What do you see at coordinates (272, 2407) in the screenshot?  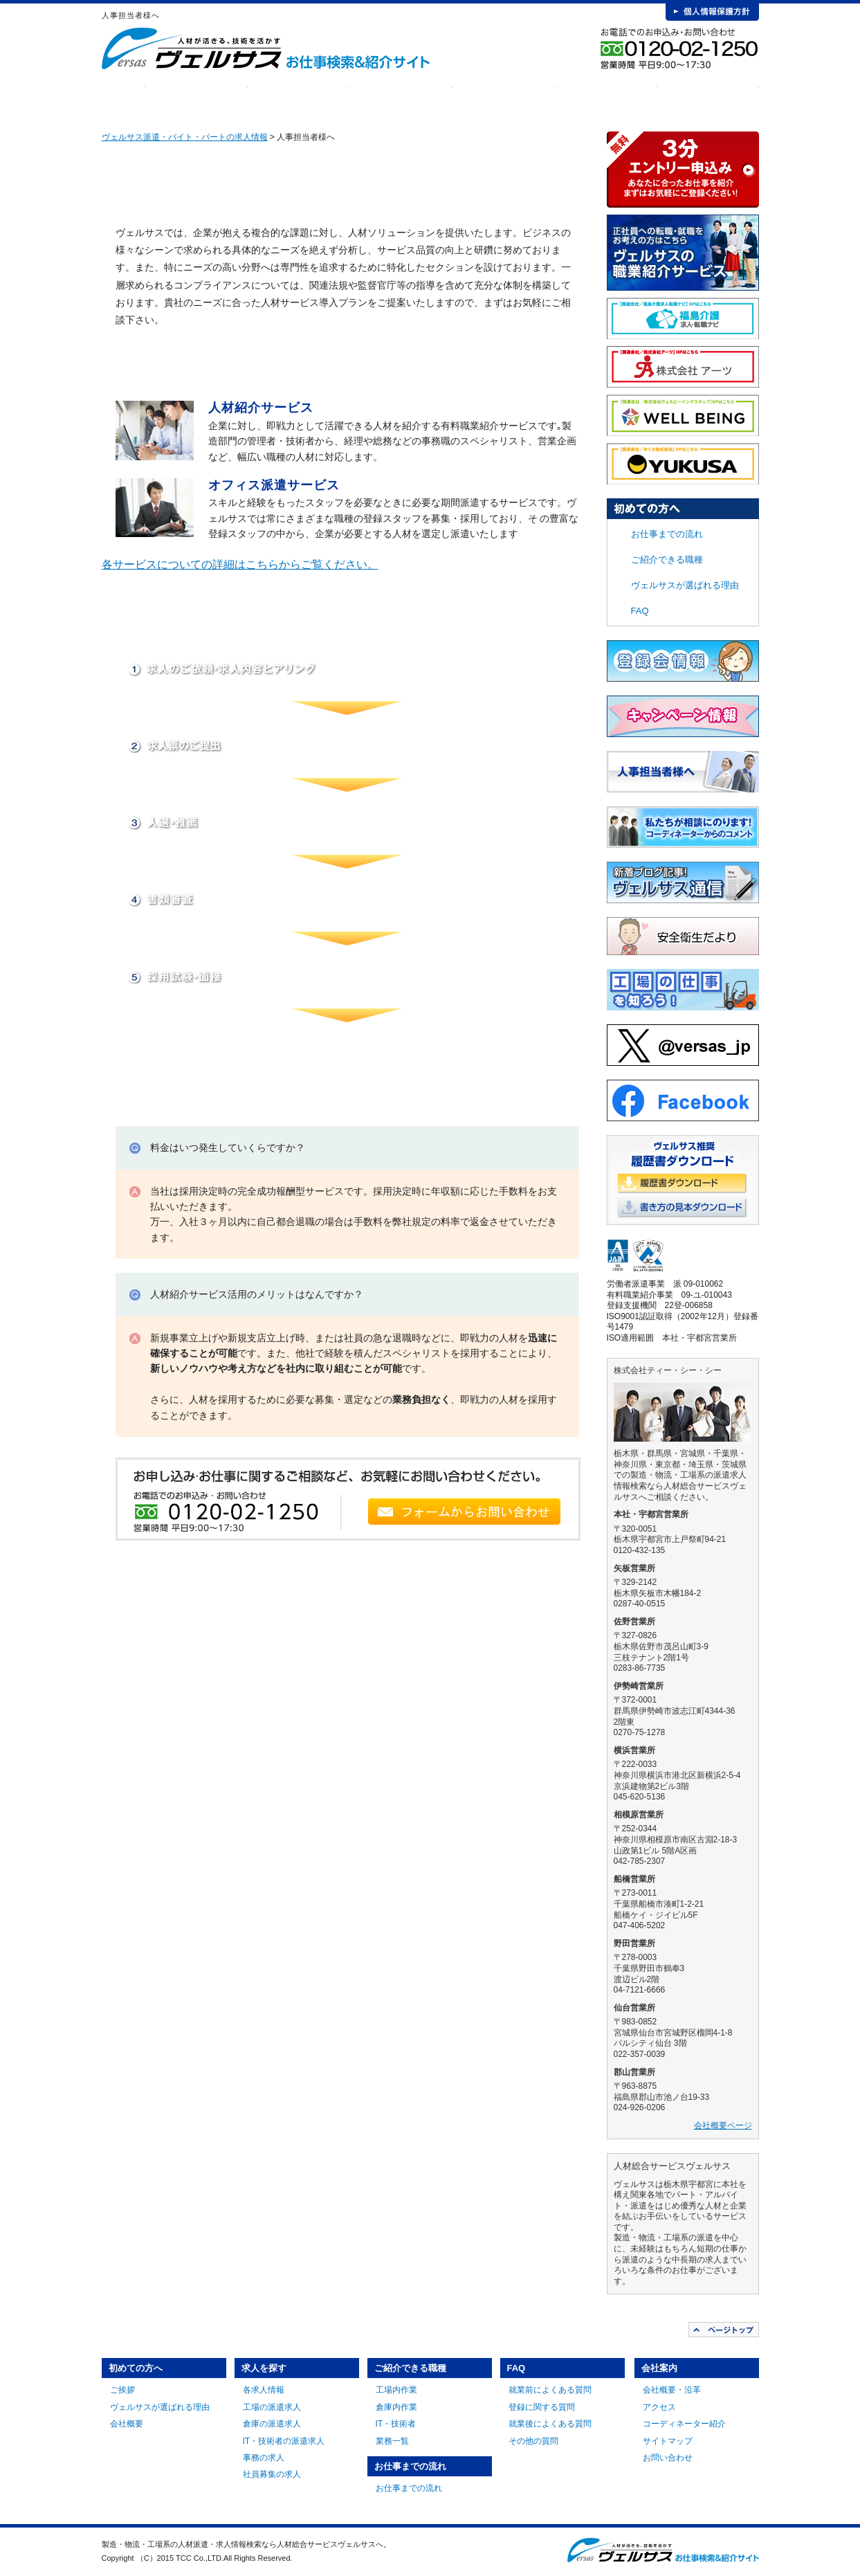 I see `工場の派遣求人` at bounding box center [272, 2407].